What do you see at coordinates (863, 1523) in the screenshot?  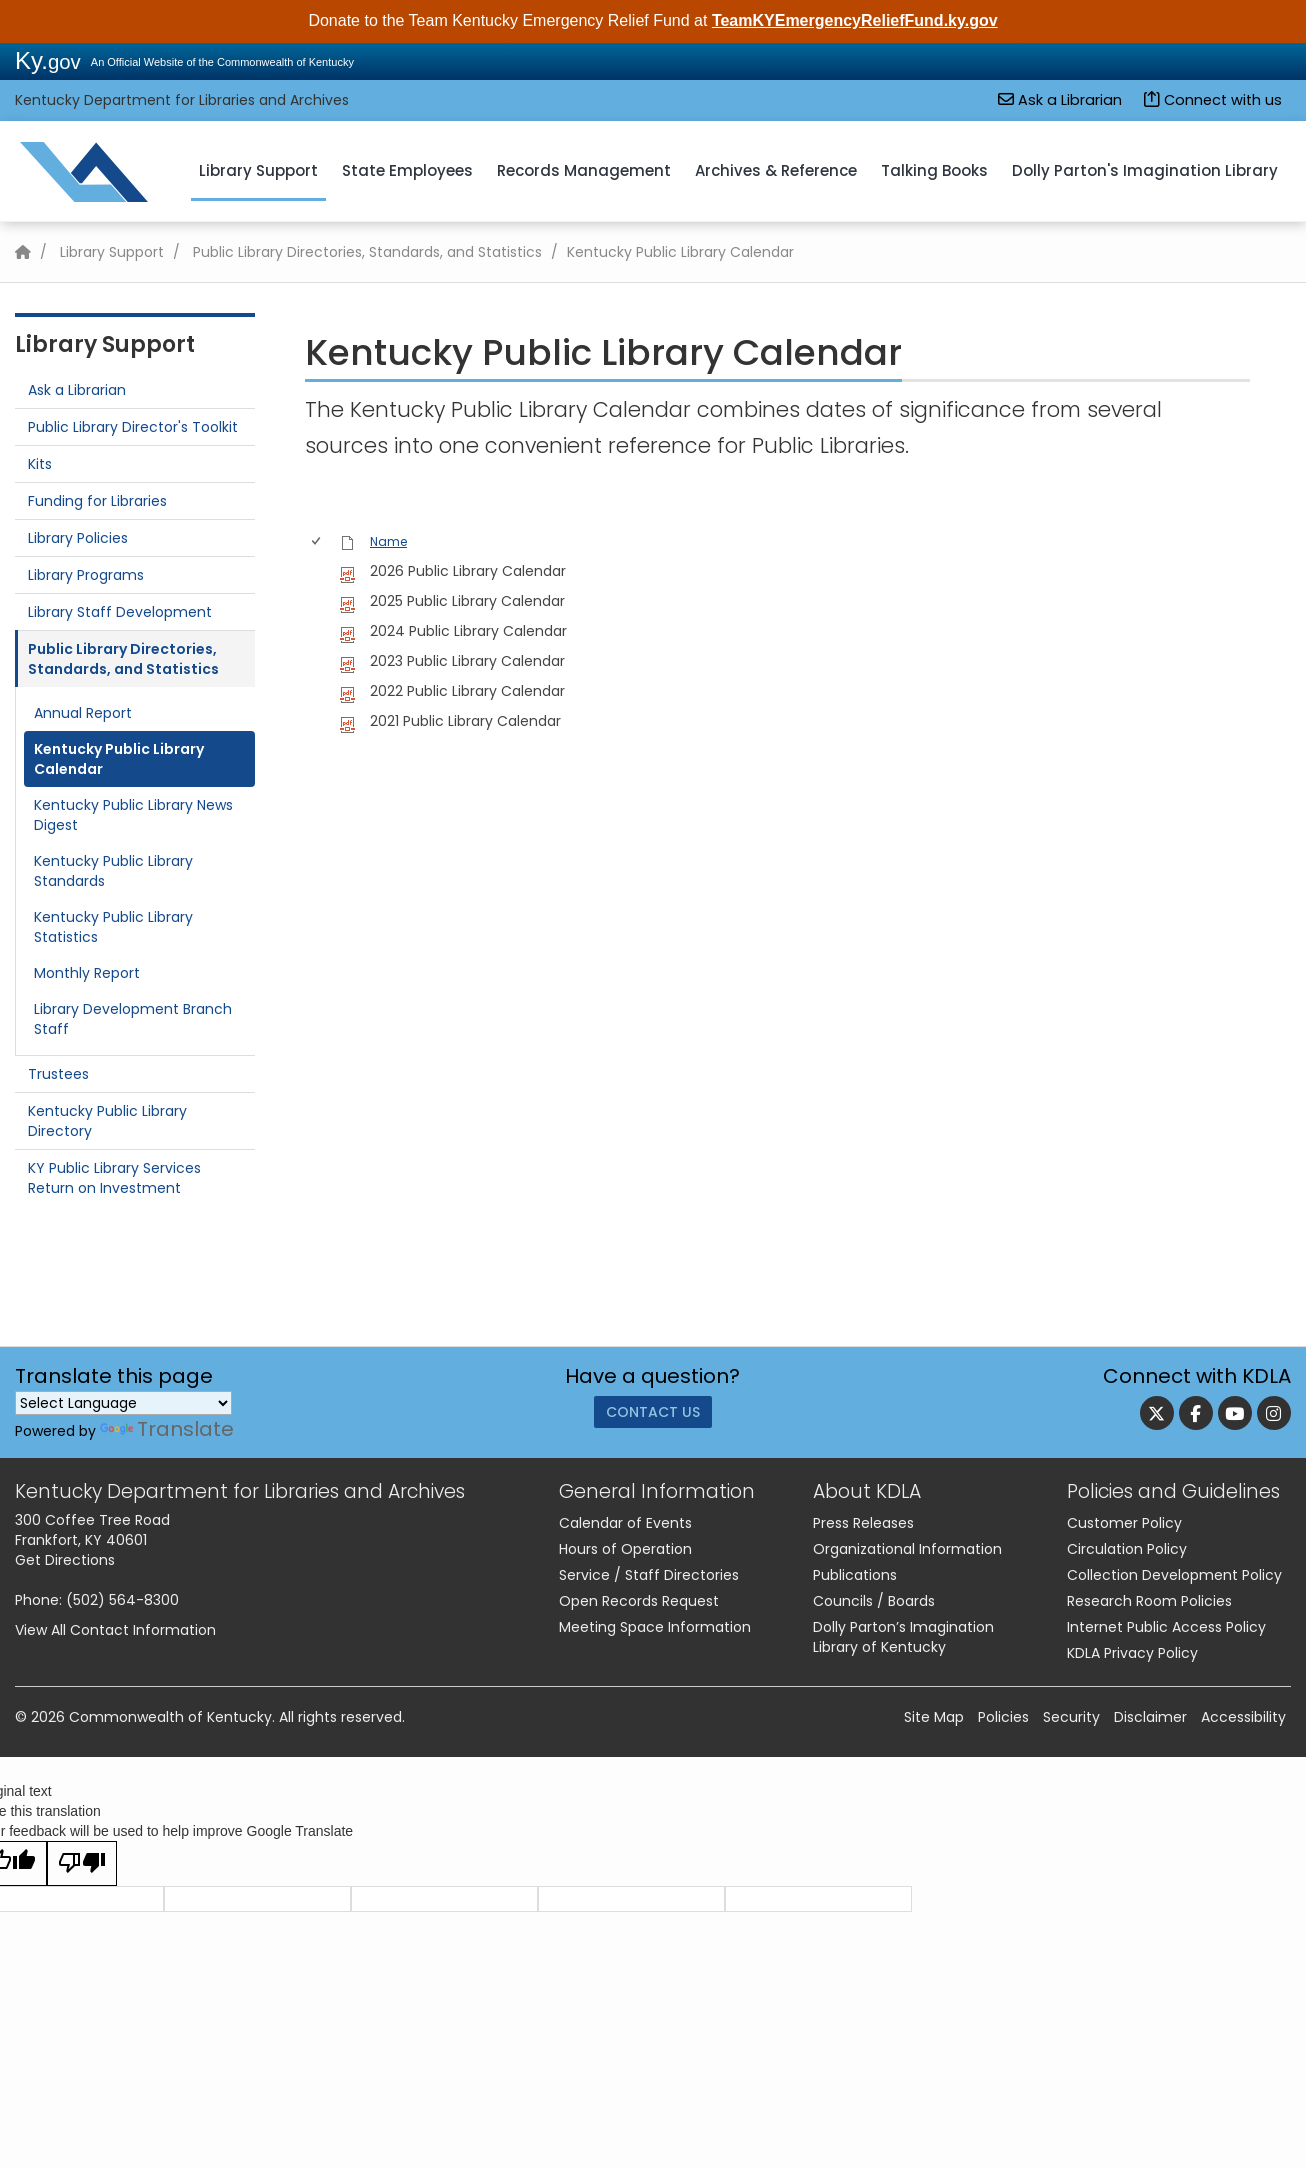 I see `Press Releases` at bounding box center [863, 1523].